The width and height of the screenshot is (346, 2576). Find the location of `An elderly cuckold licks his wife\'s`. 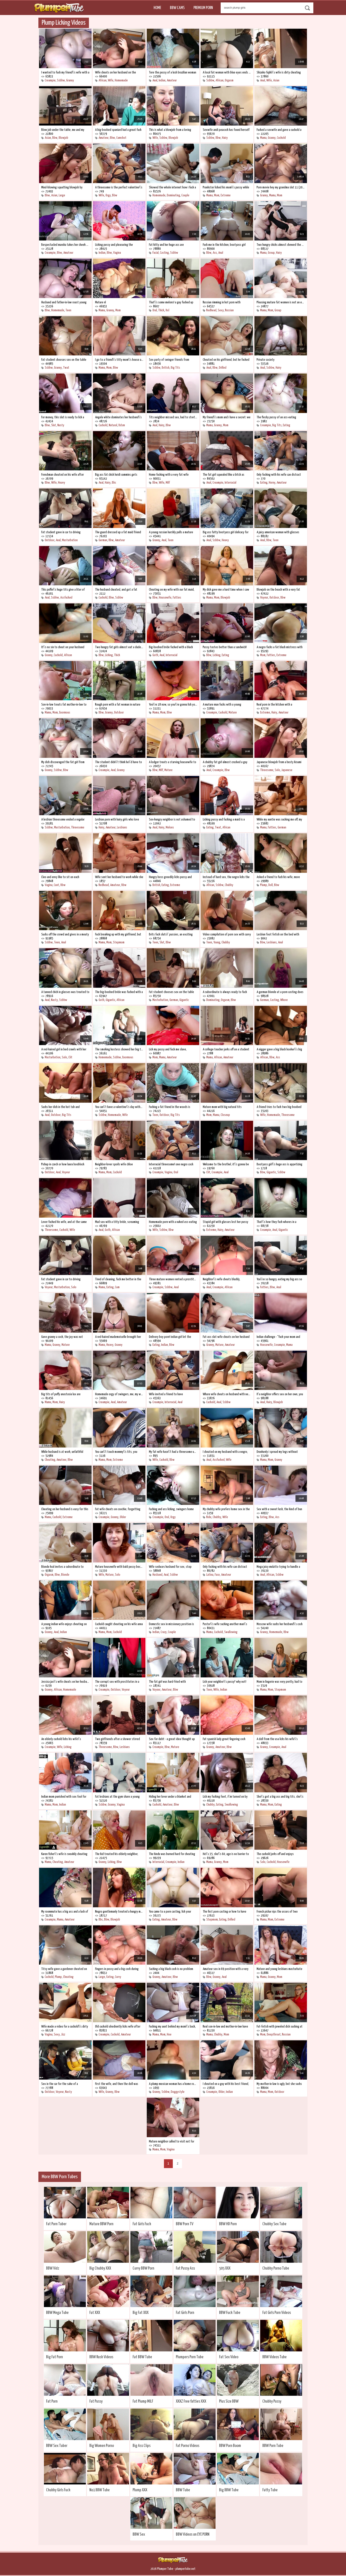

An elderly cuckold licks his wife\'s is located at coordinates (61, 1739).